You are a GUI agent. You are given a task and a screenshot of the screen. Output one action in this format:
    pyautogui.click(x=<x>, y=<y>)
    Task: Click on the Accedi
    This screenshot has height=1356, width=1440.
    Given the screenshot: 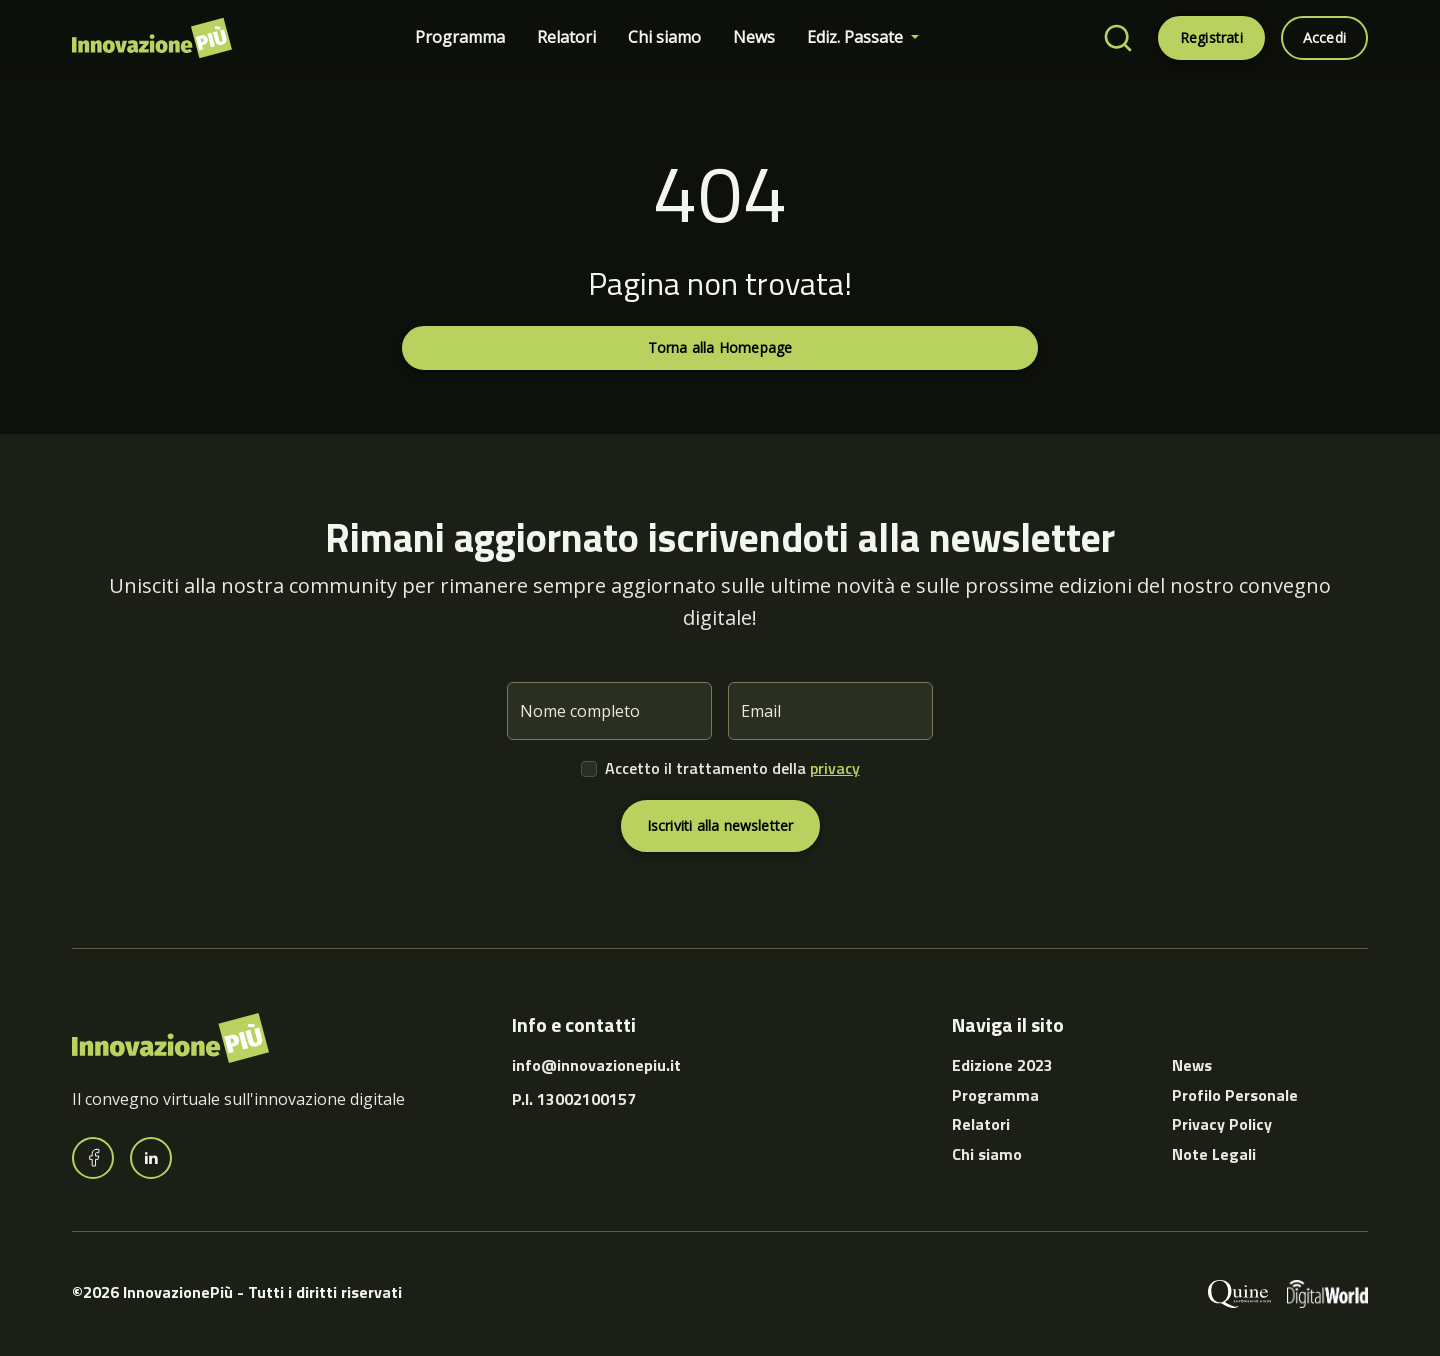 What is the action you would take?
    pyautogui.click(x=1324, y=37)
    